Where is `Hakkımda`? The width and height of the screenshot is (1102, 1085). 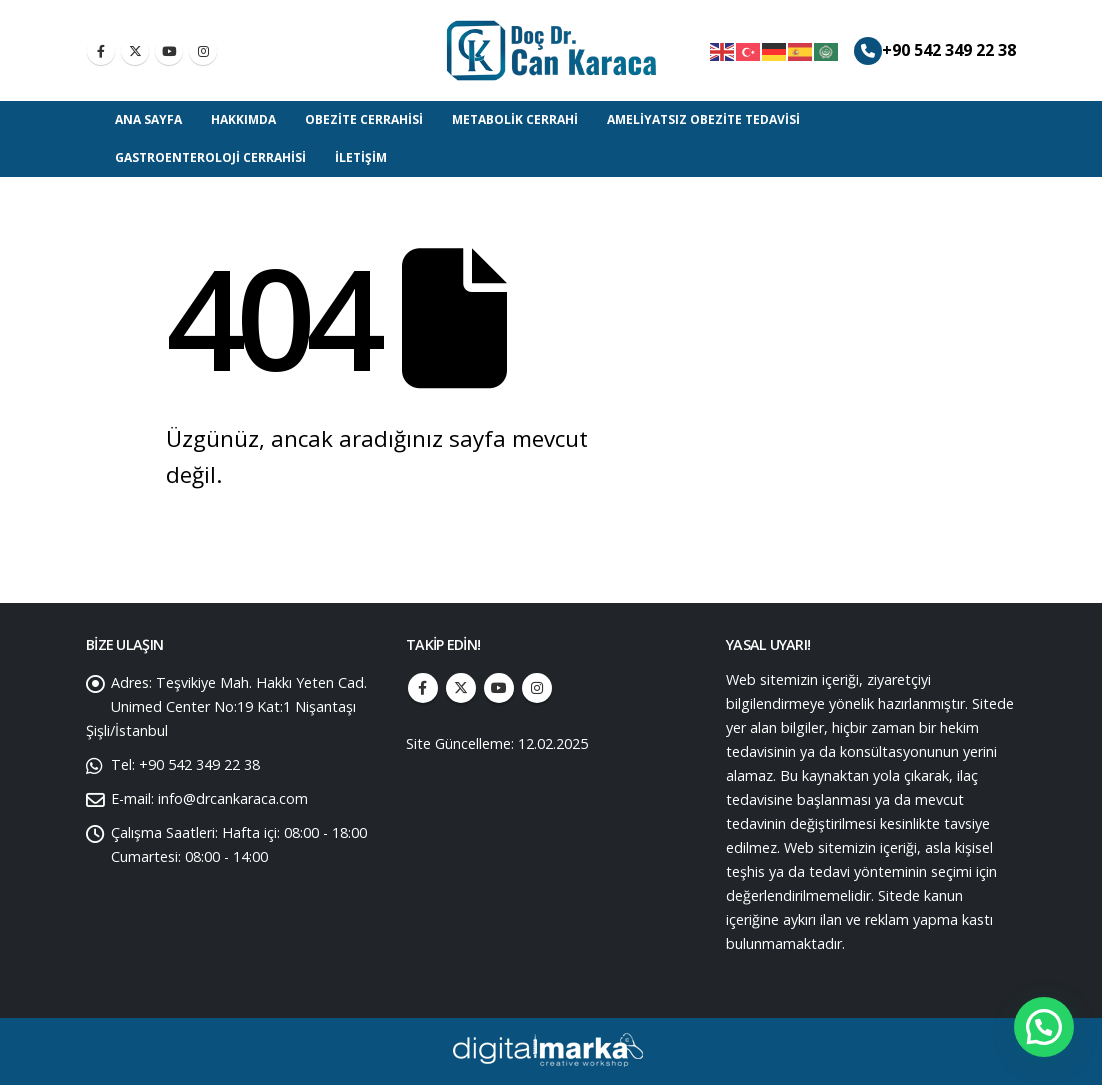
Hakkımda is located at coordinates (243, 119).